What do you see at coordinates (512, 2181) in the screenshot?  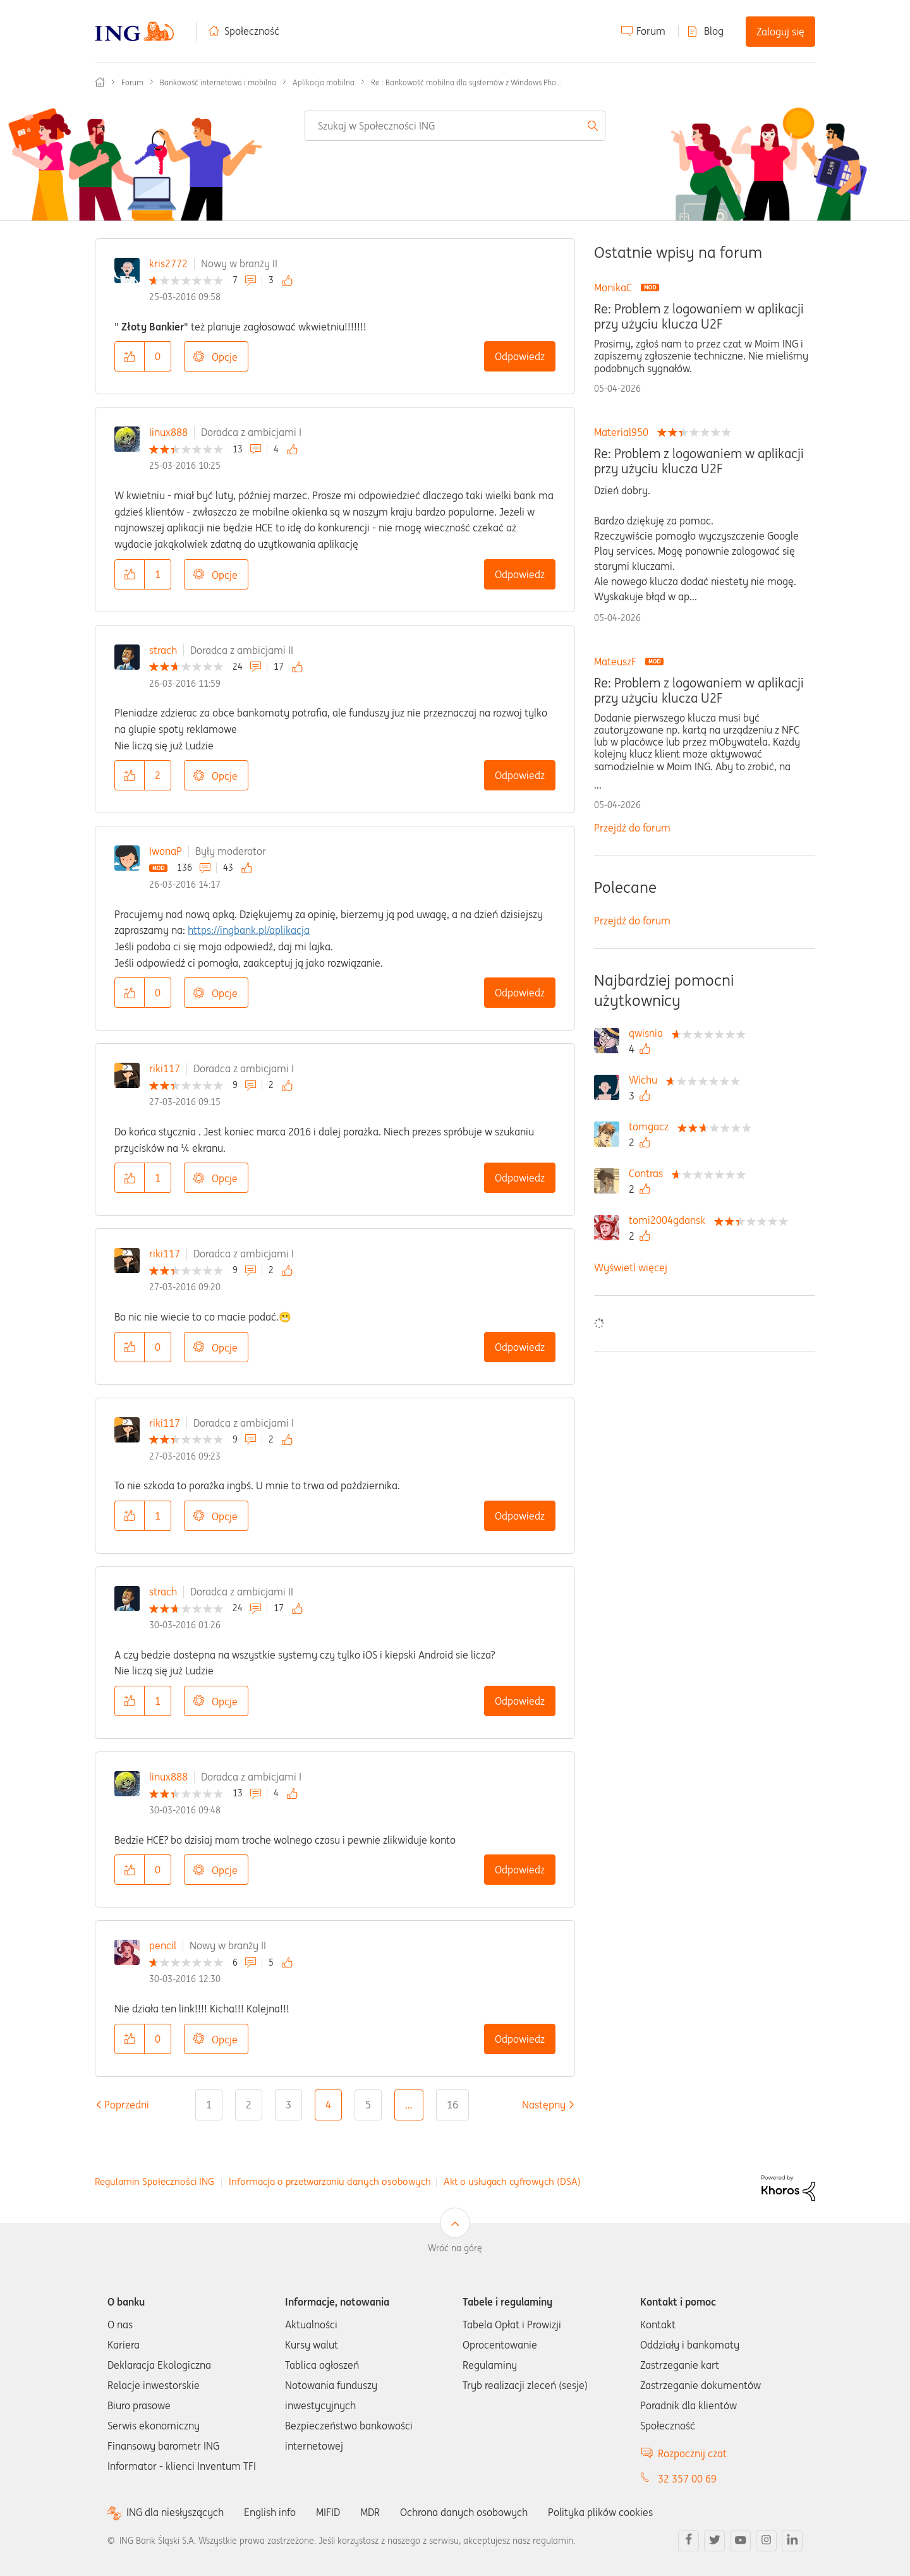 I see `Akt o usługach cyfrowych (DSA)` at bounding box center [512, 2181].